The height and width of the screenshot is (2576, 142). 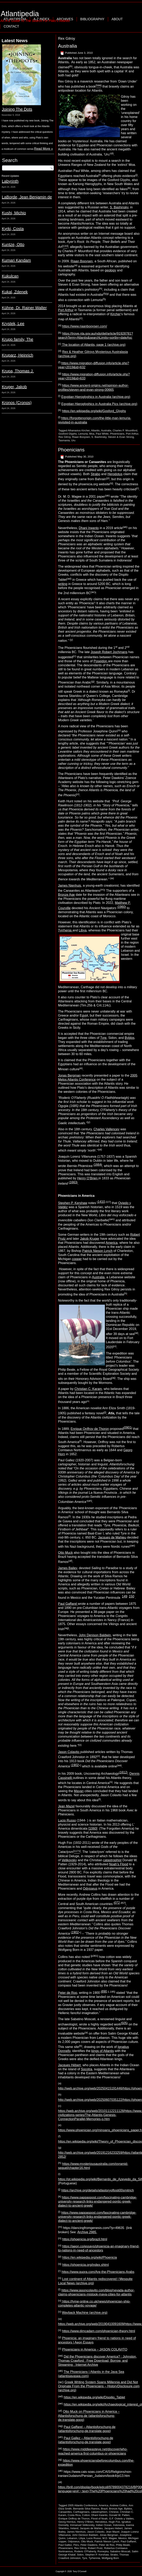 I want to click on Ireland, so click(x=74, y=2528).